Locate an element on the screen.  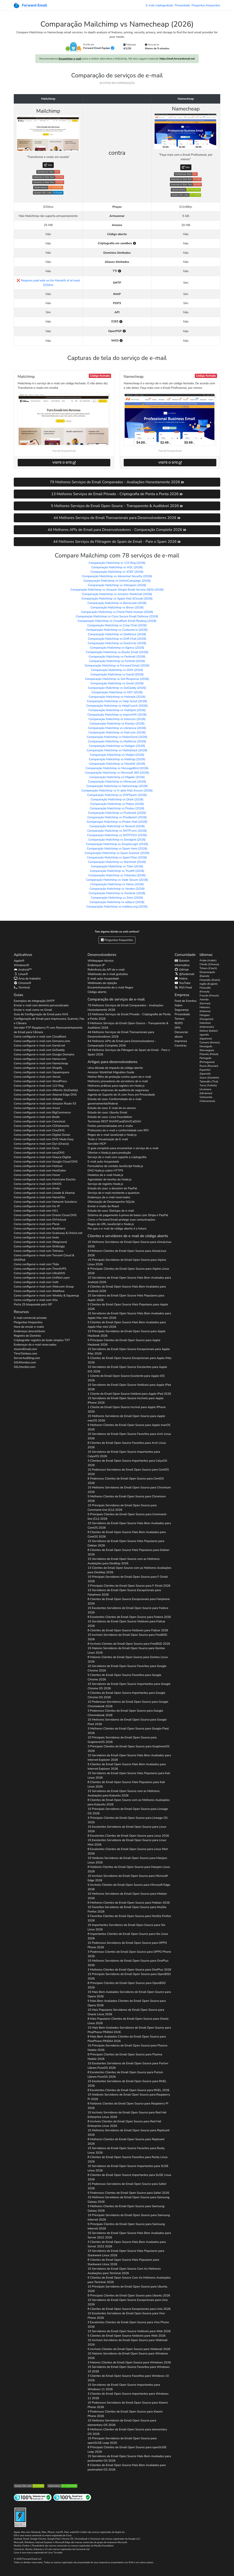
Comparação Mailchimp vs Yandex (2026) is located at coordinates (117, 889).